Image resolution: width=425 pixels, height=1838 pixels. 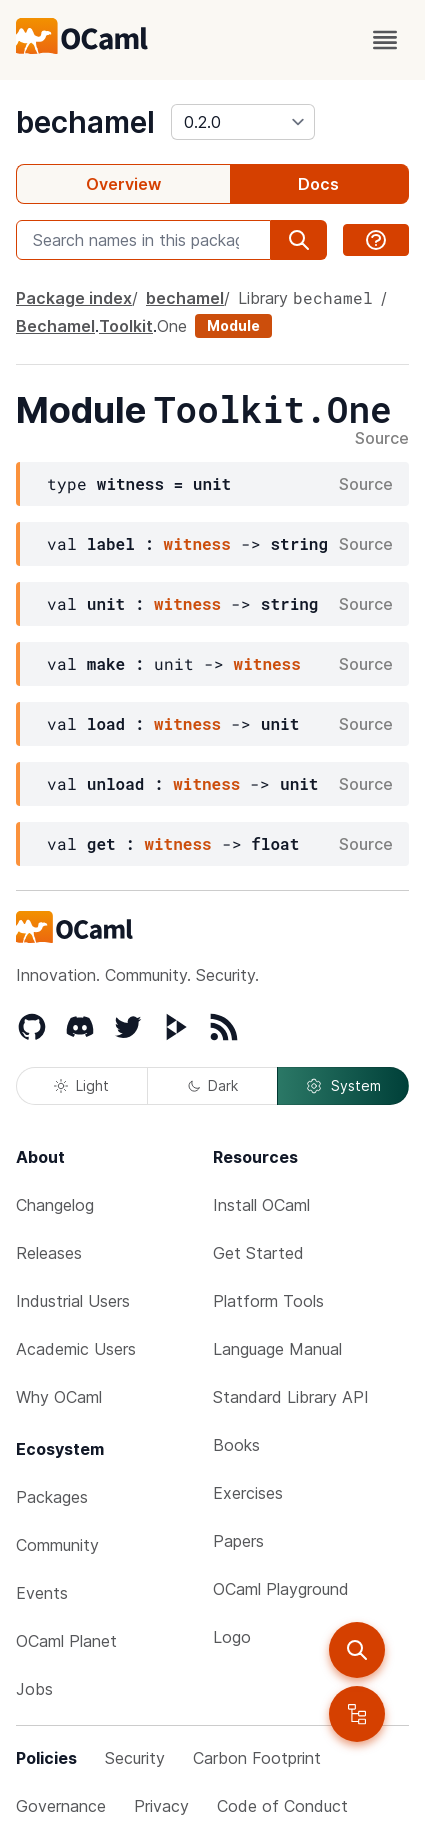 What do you see at coordinates (268, 1301) in the screenshot?
I see `Platform Tools` at bounding box center [268, 1301].